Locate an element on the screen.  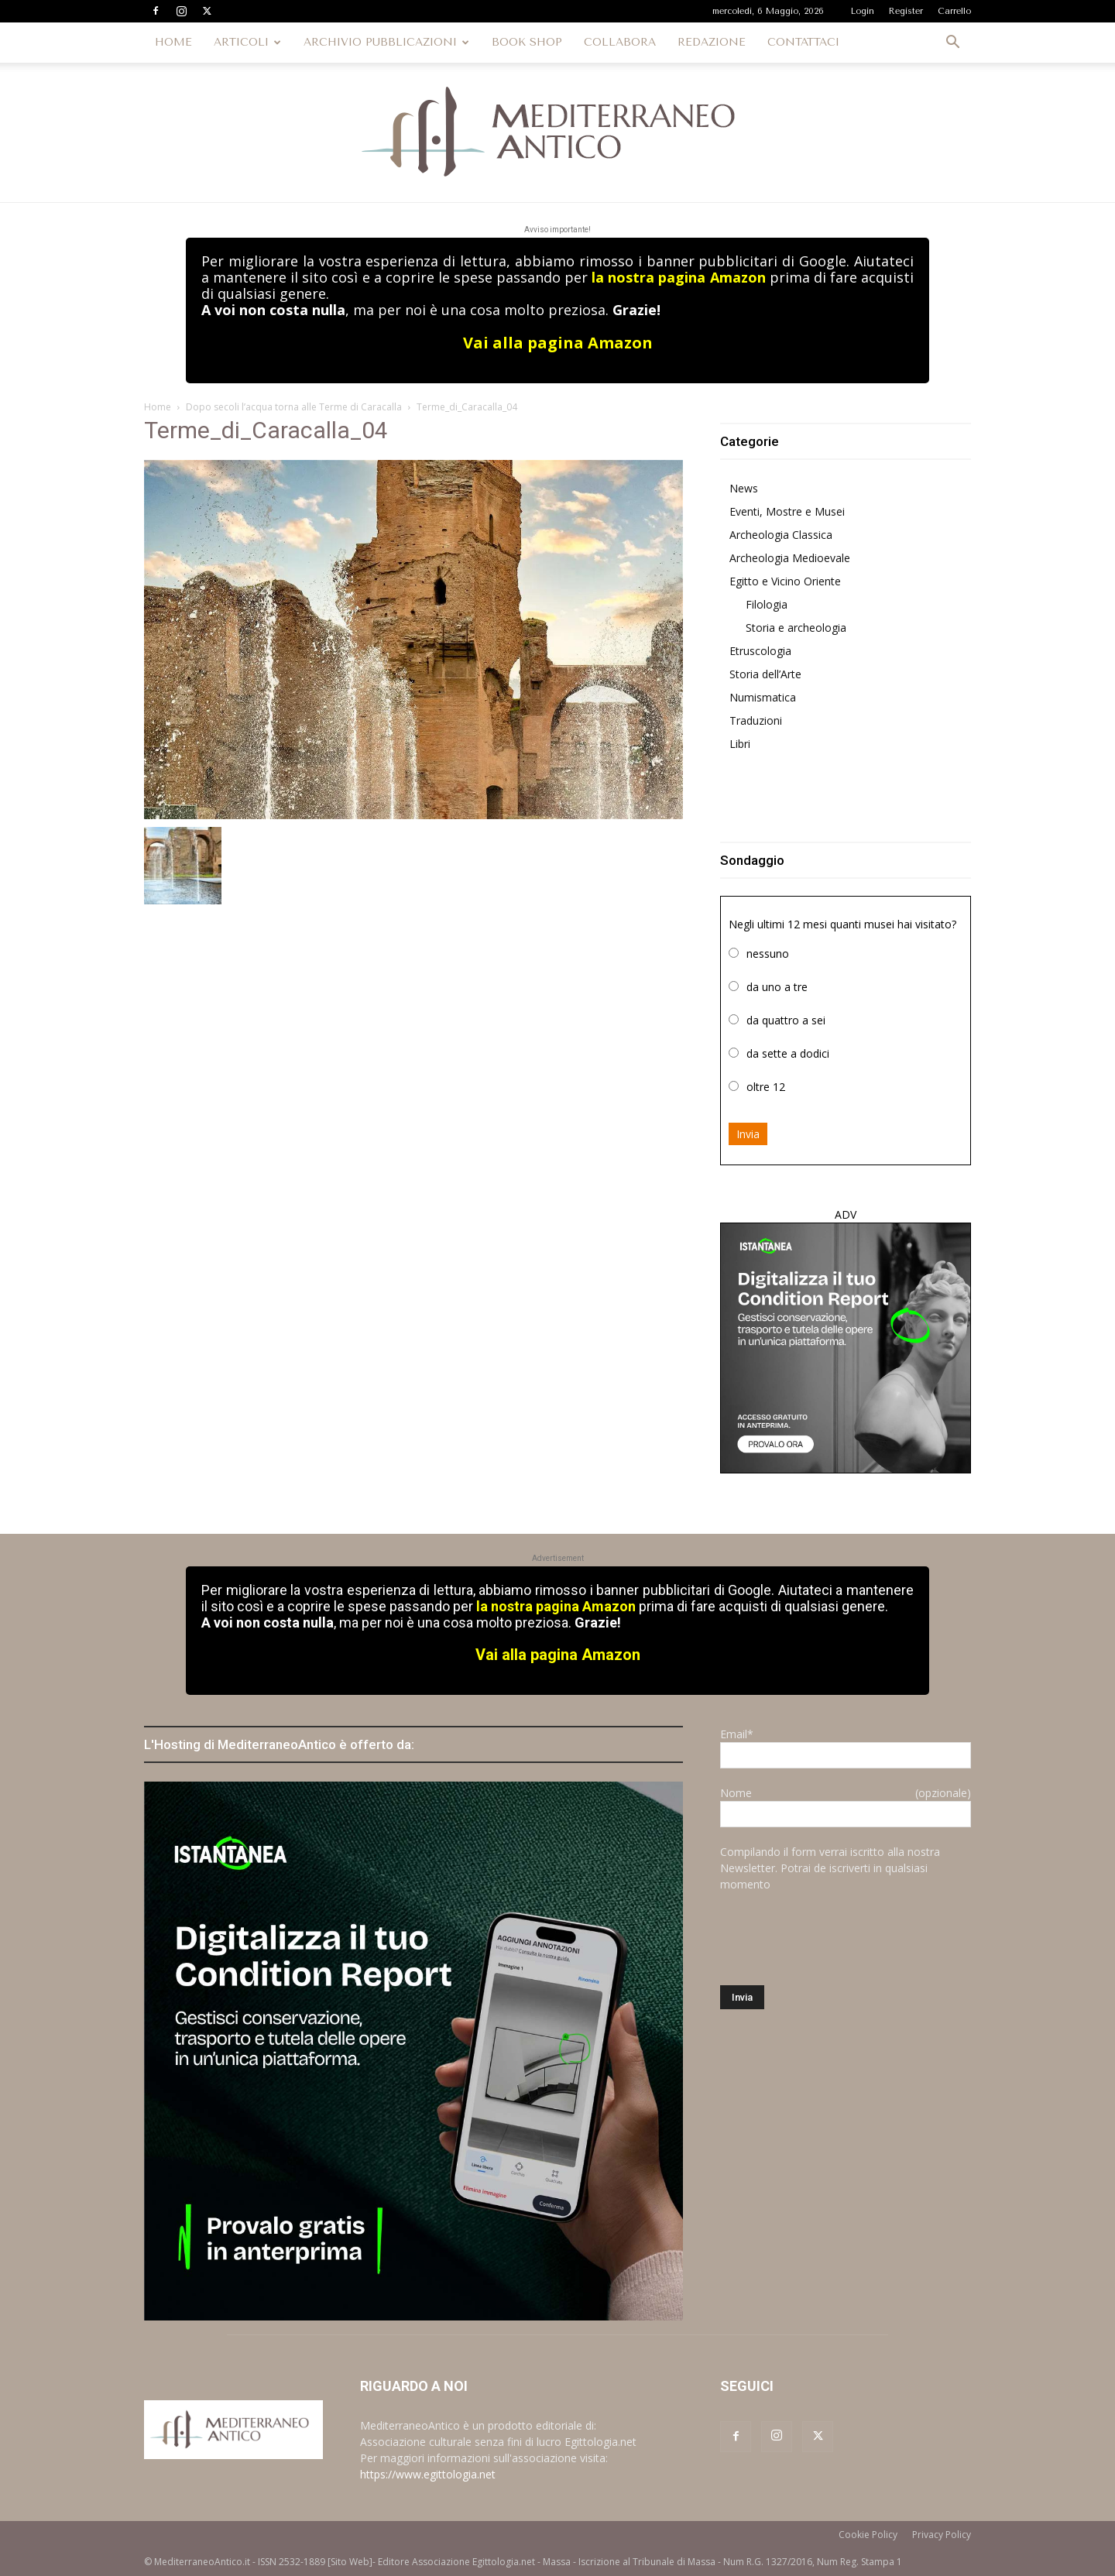
Archeologia Medioevale is located at coordinates (789, 558).